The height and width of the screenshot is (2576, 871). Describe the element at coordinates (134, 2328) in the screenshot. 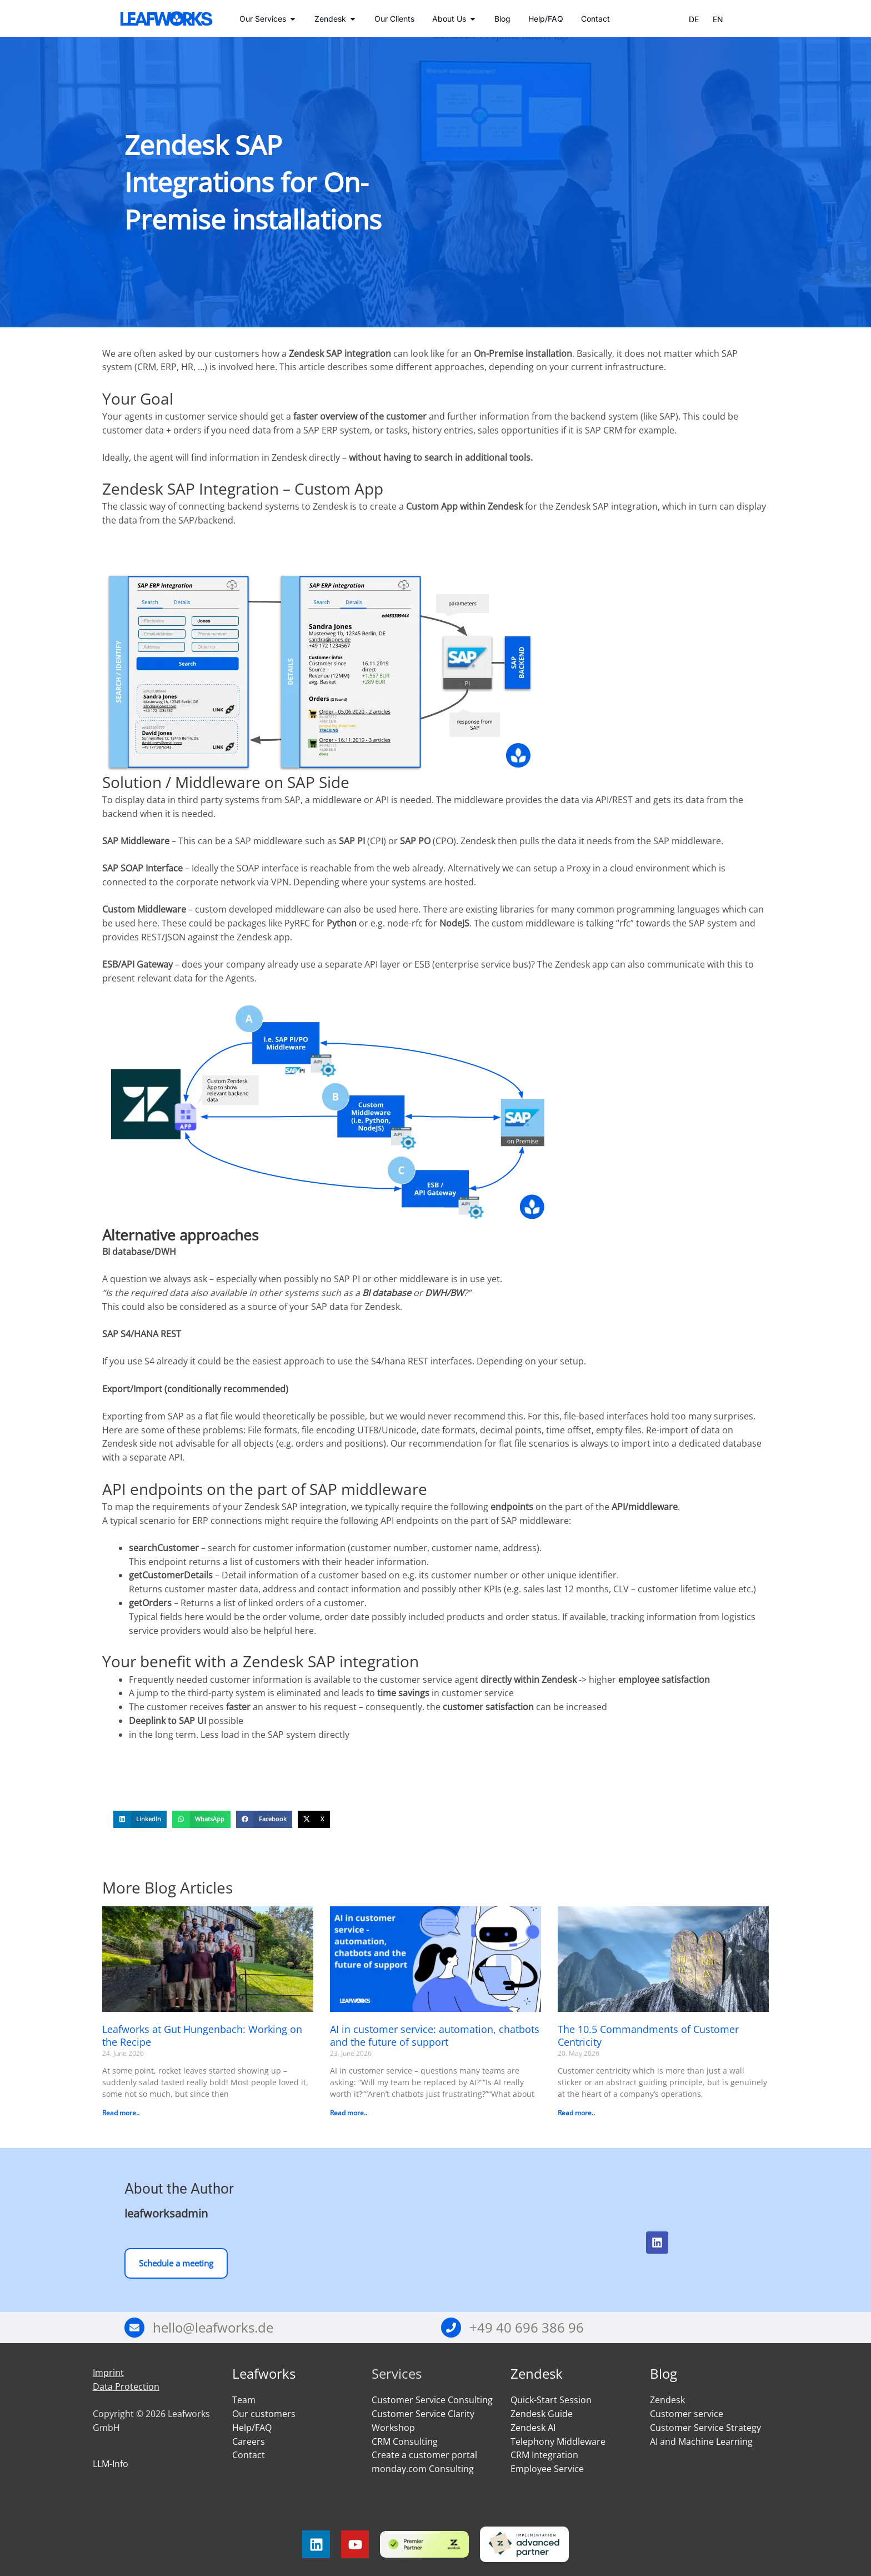

I see `[hello@leafworks.de]` at that location.